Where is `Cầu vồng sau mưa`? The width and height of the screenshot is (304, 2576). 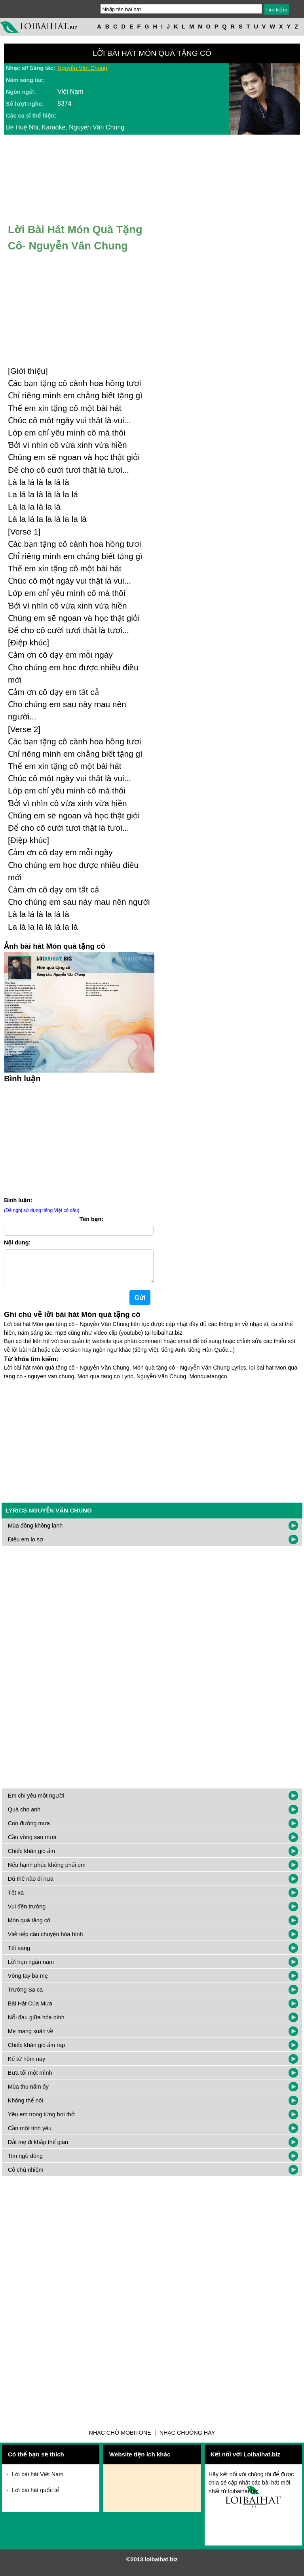
Cầu vồng sau mưa is located at coordinates (32, 1843).